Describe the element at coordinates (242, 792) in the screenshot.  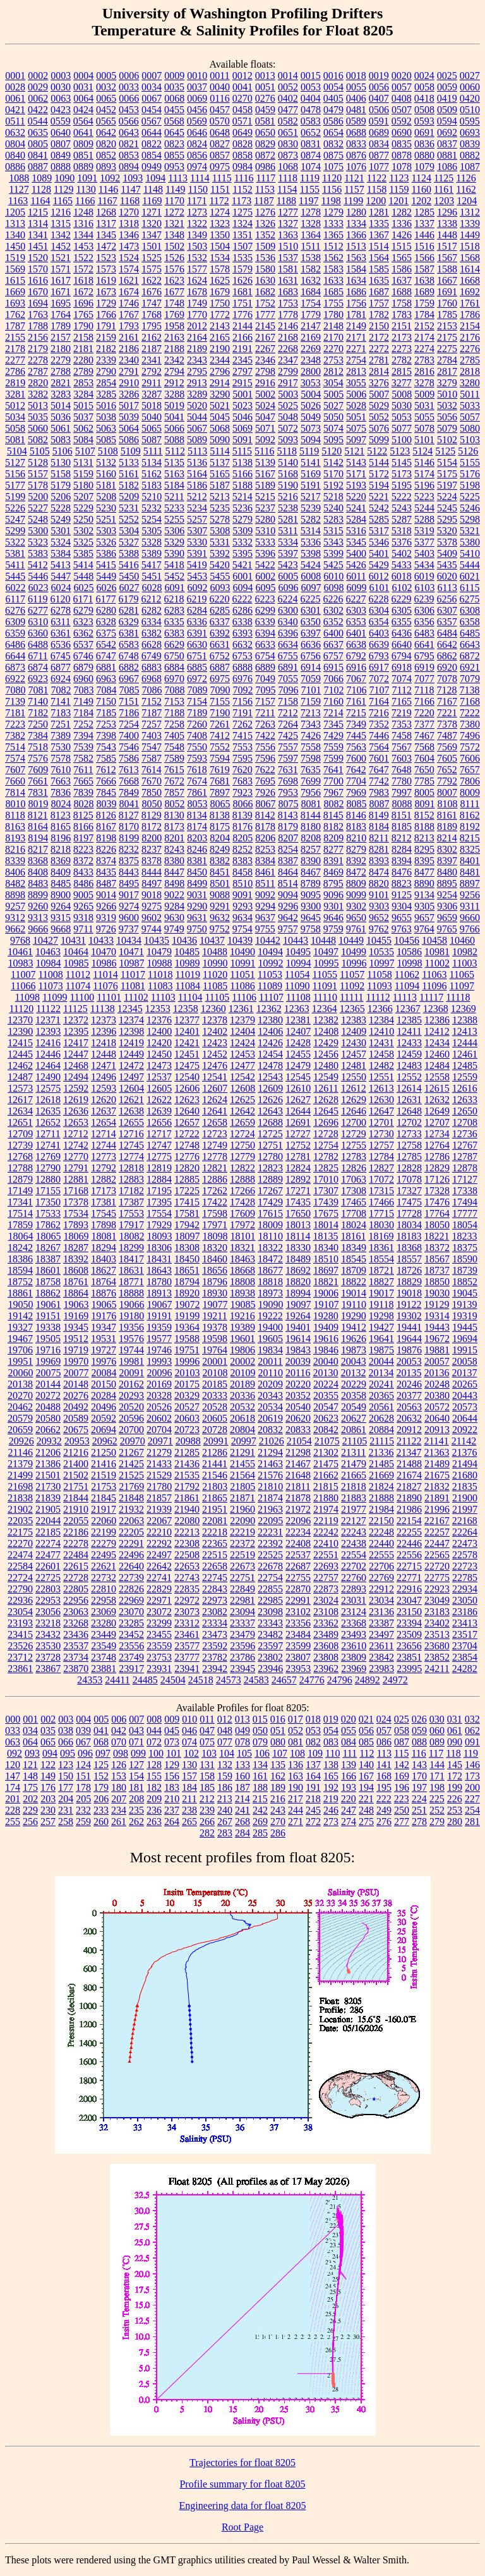
I see `7923` at that location.